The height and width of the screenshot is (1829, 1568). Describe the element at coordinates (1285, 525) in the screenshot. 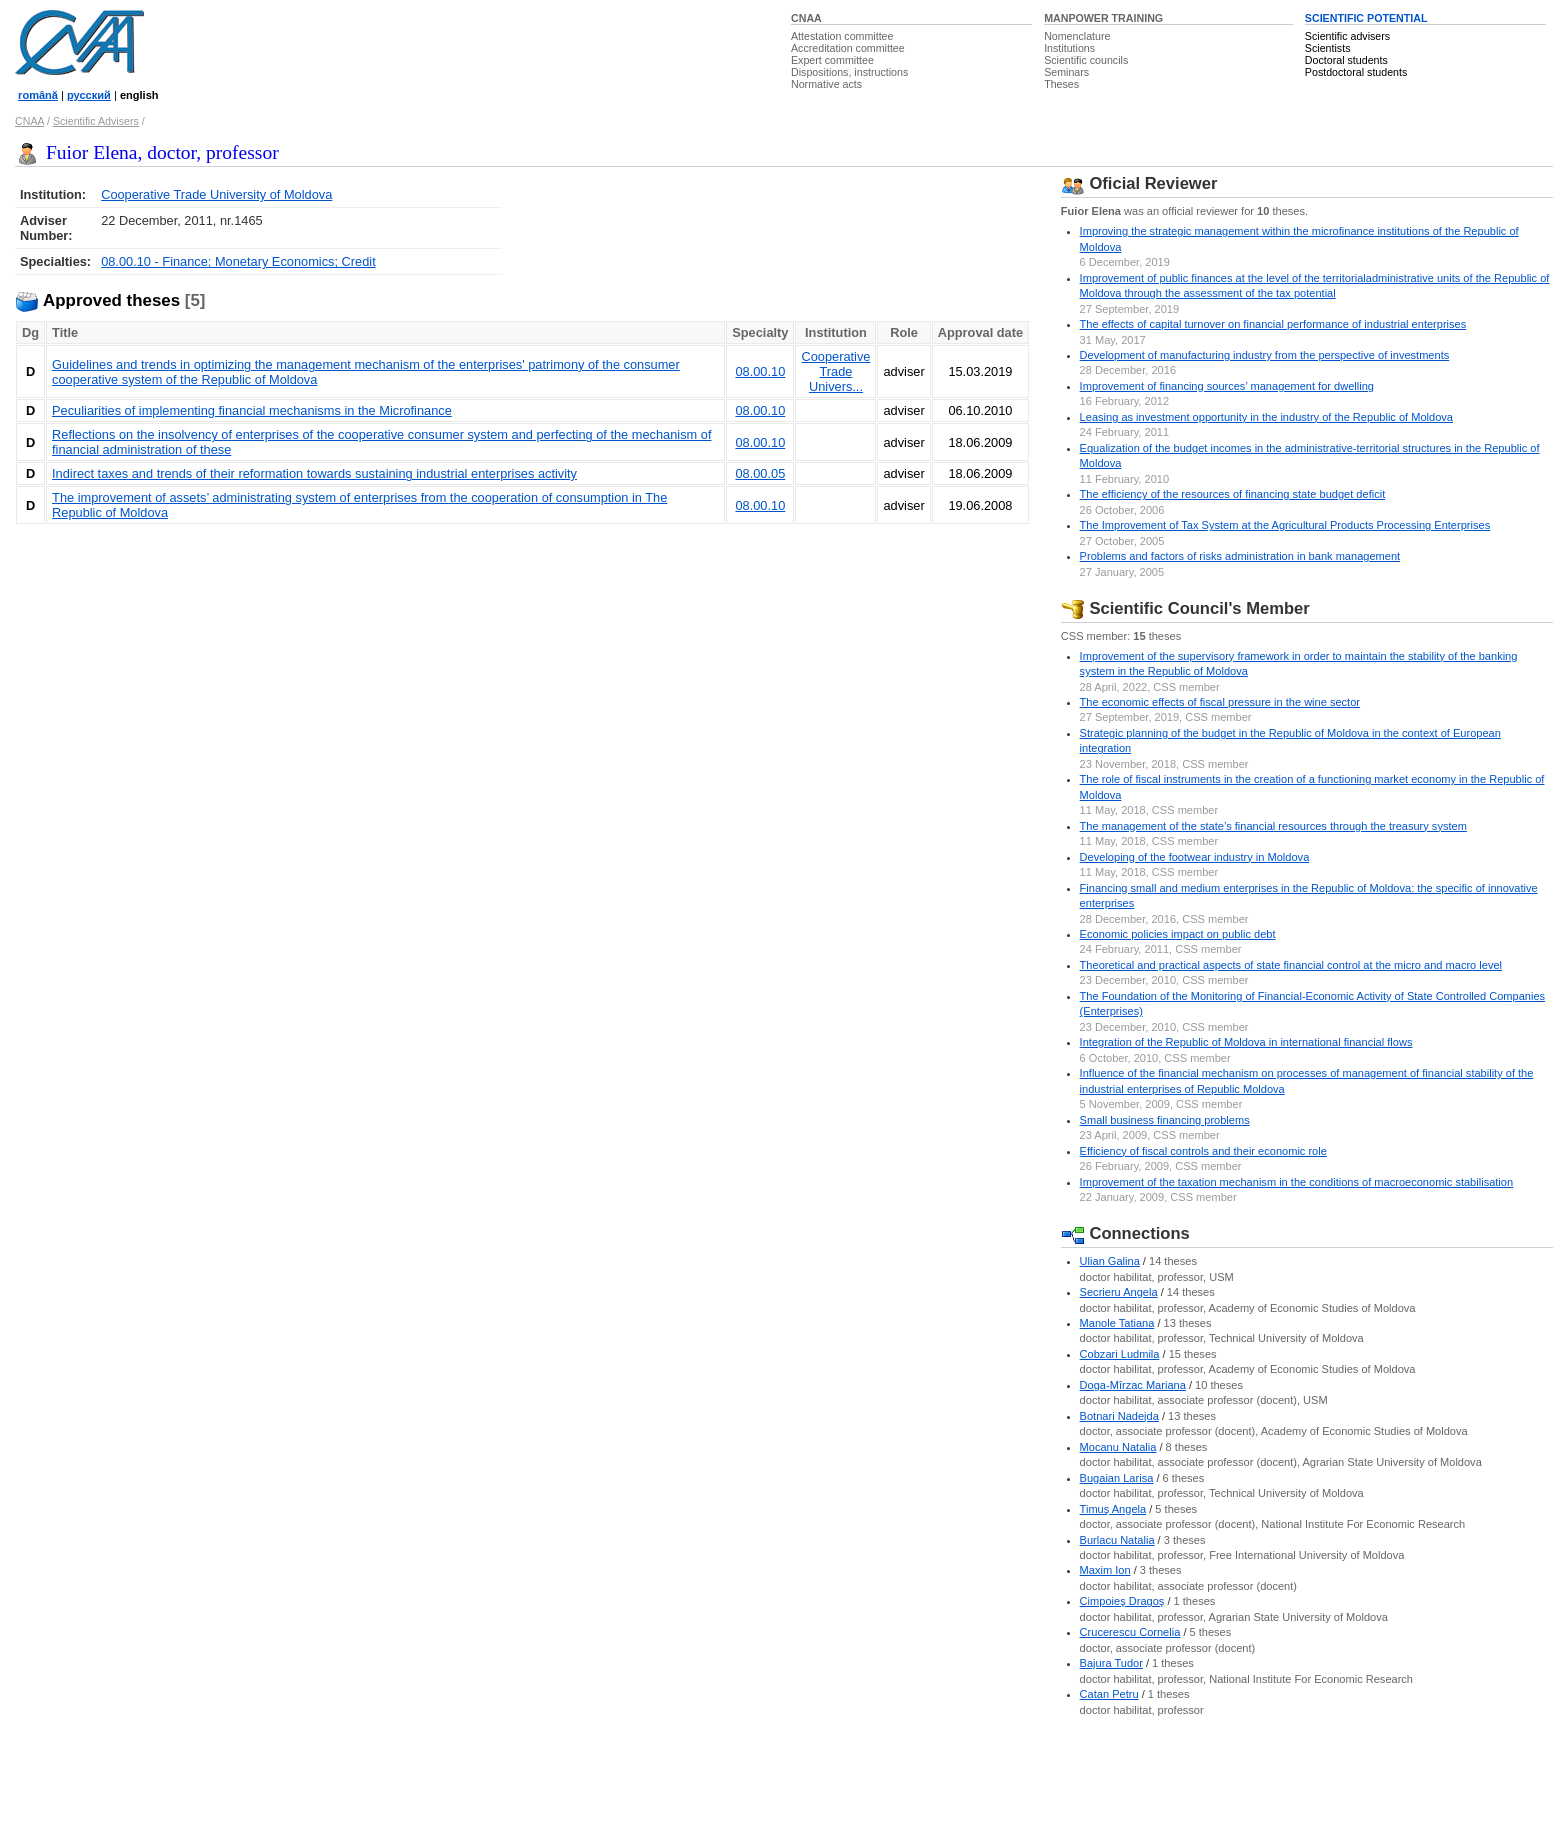

I see `The Improvement of Tax System at the Agricultural Products Processing Enterprises` at that location.